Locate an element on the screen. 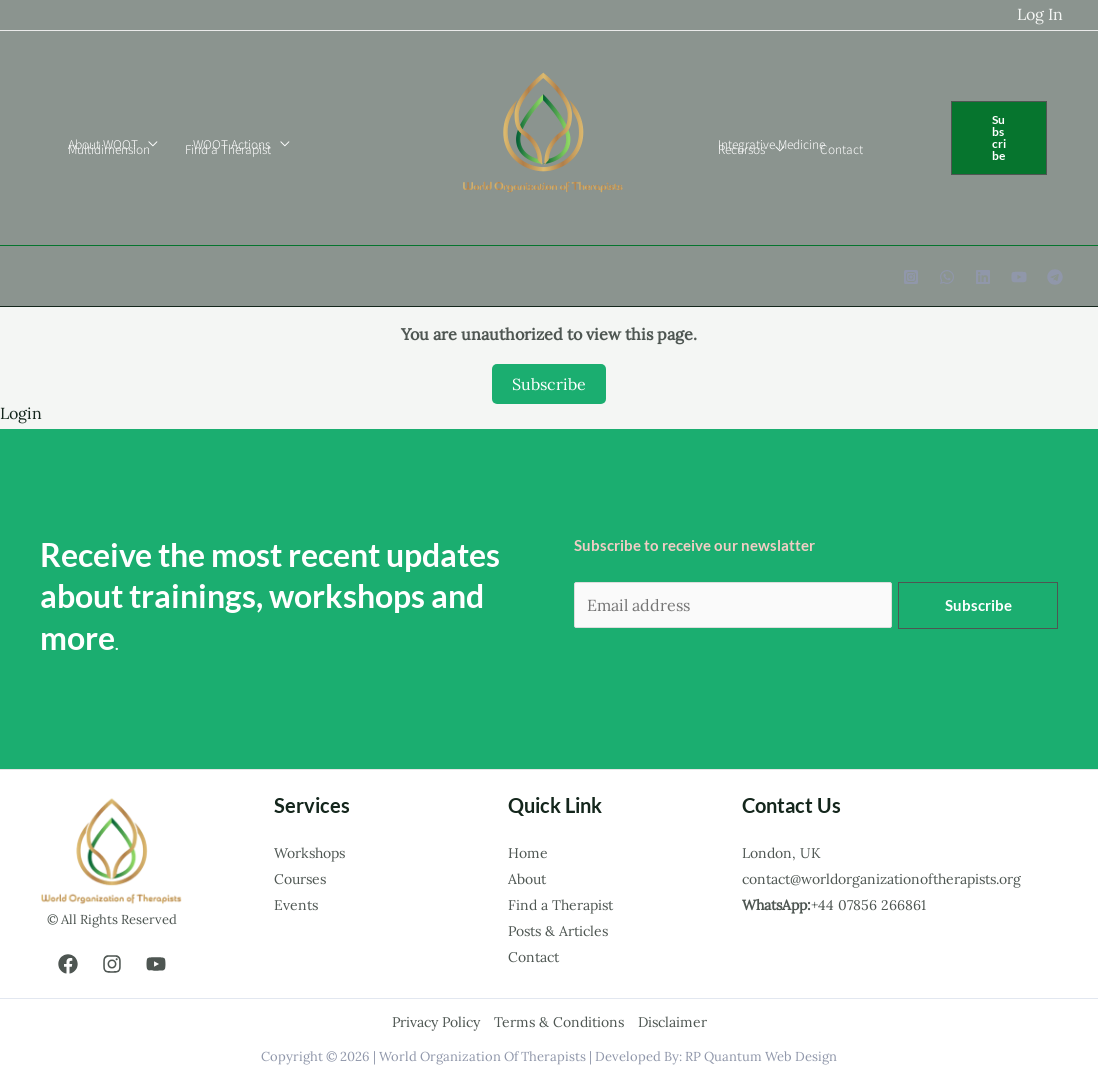  Login is located at coordinates (21, 413).